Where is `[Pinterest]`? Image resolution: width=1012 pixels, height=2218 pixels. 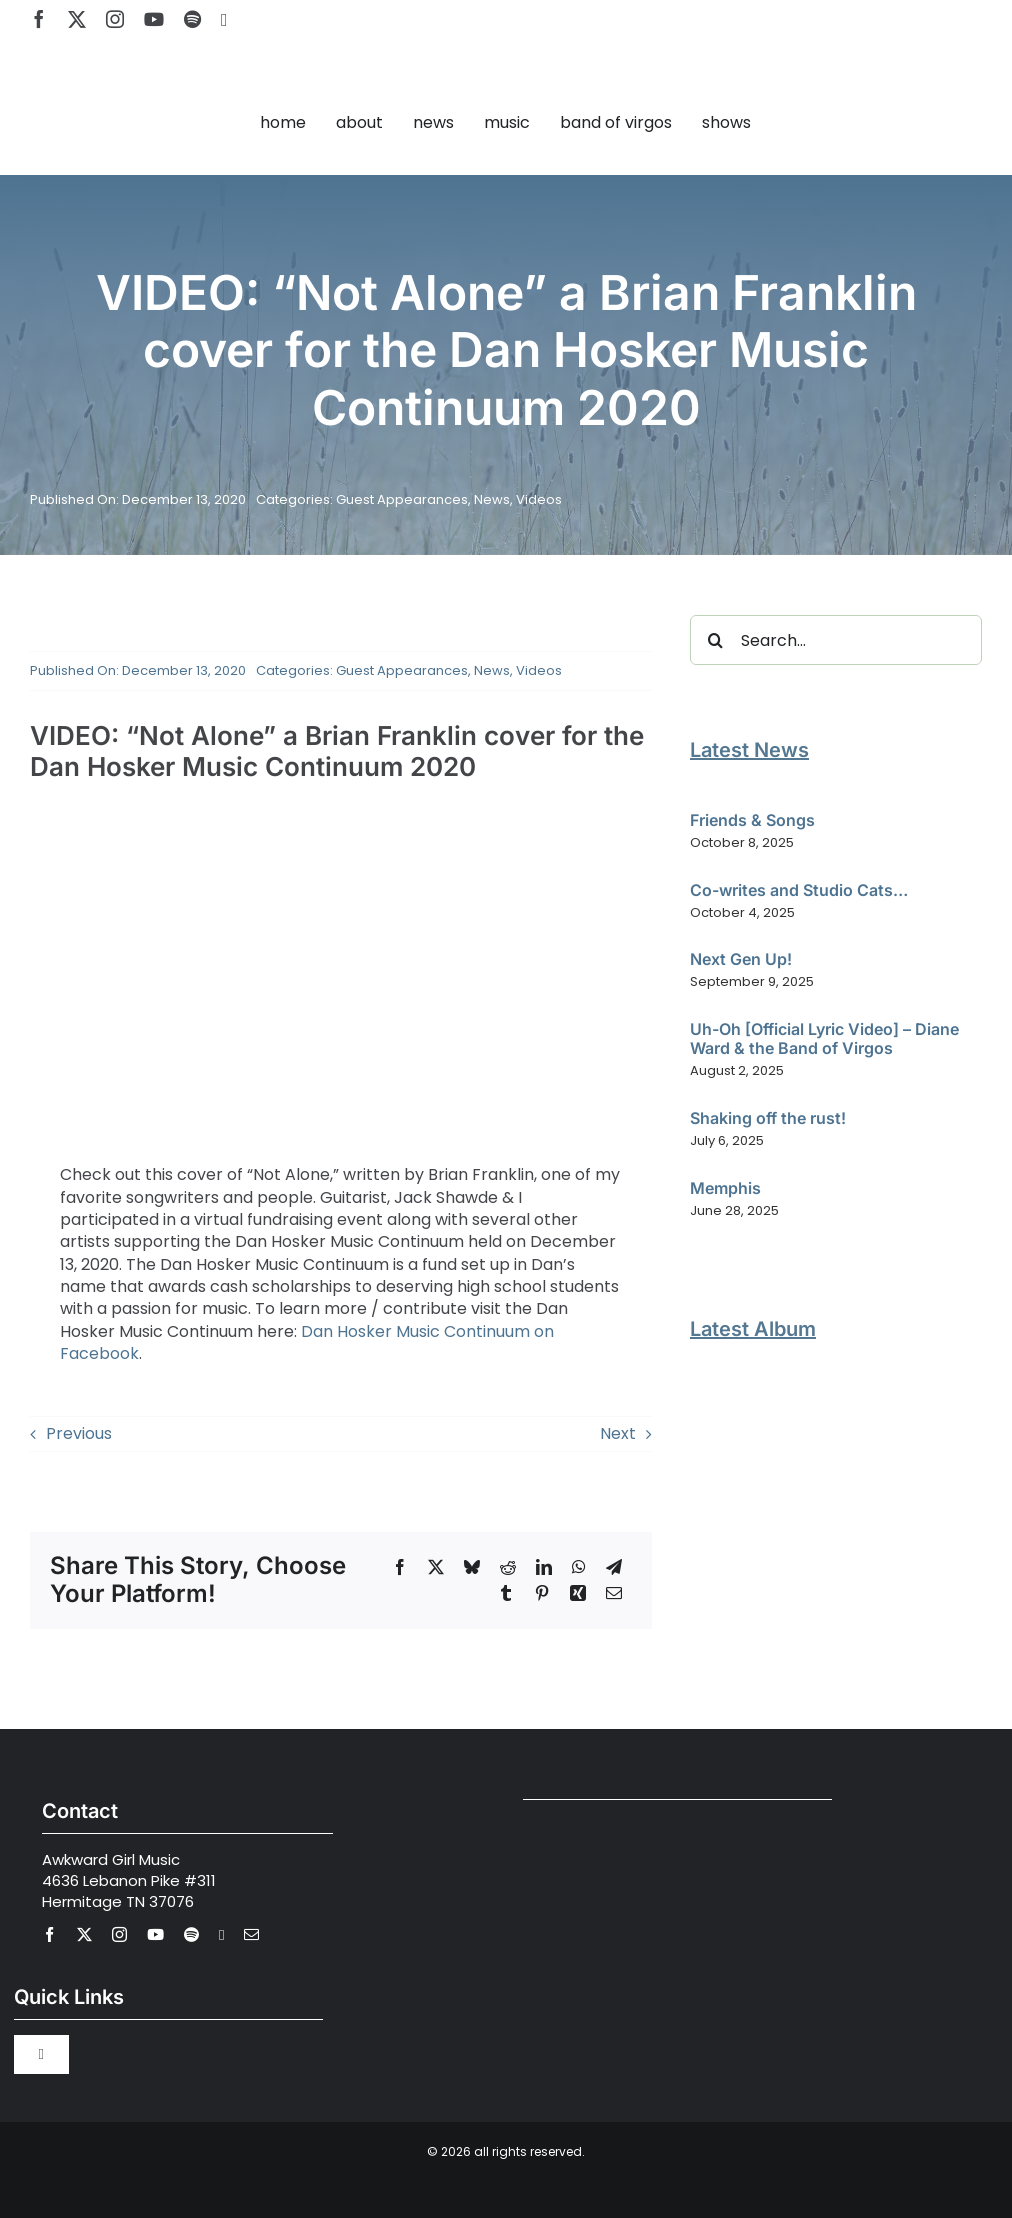 [Pinterest] is located at coordinates (542, 1593).